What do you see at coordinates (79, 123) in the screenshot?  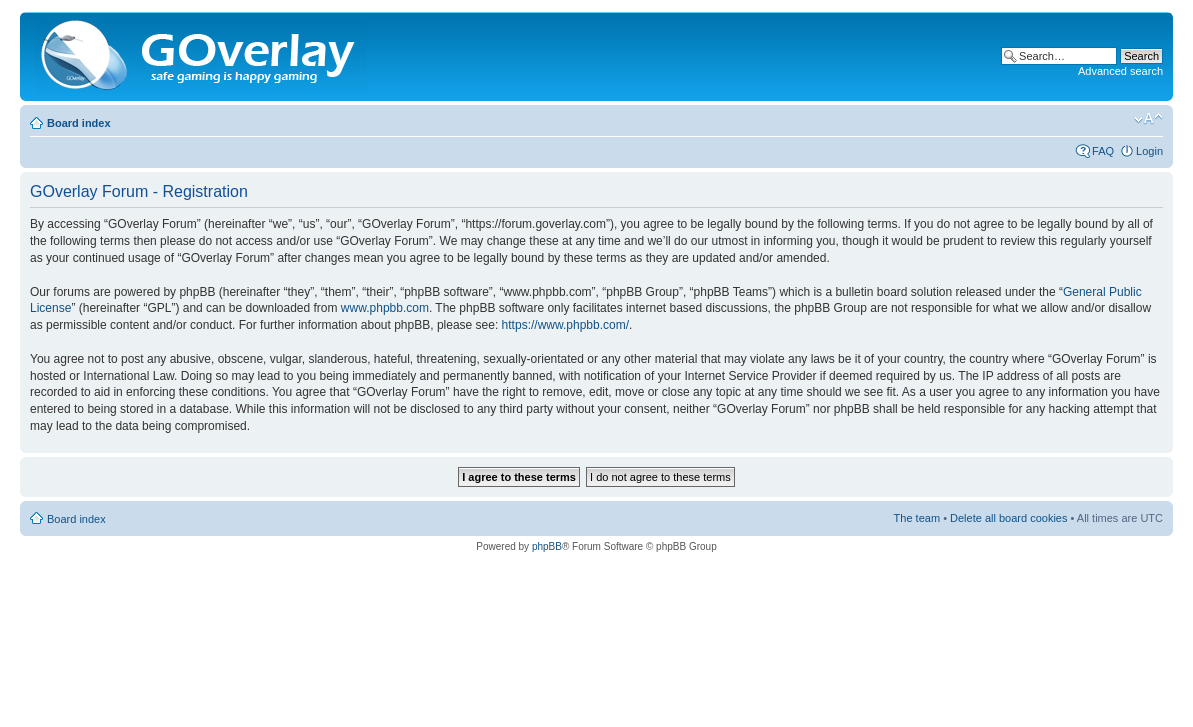 I see `Board index` at bounding box center [79, 123].